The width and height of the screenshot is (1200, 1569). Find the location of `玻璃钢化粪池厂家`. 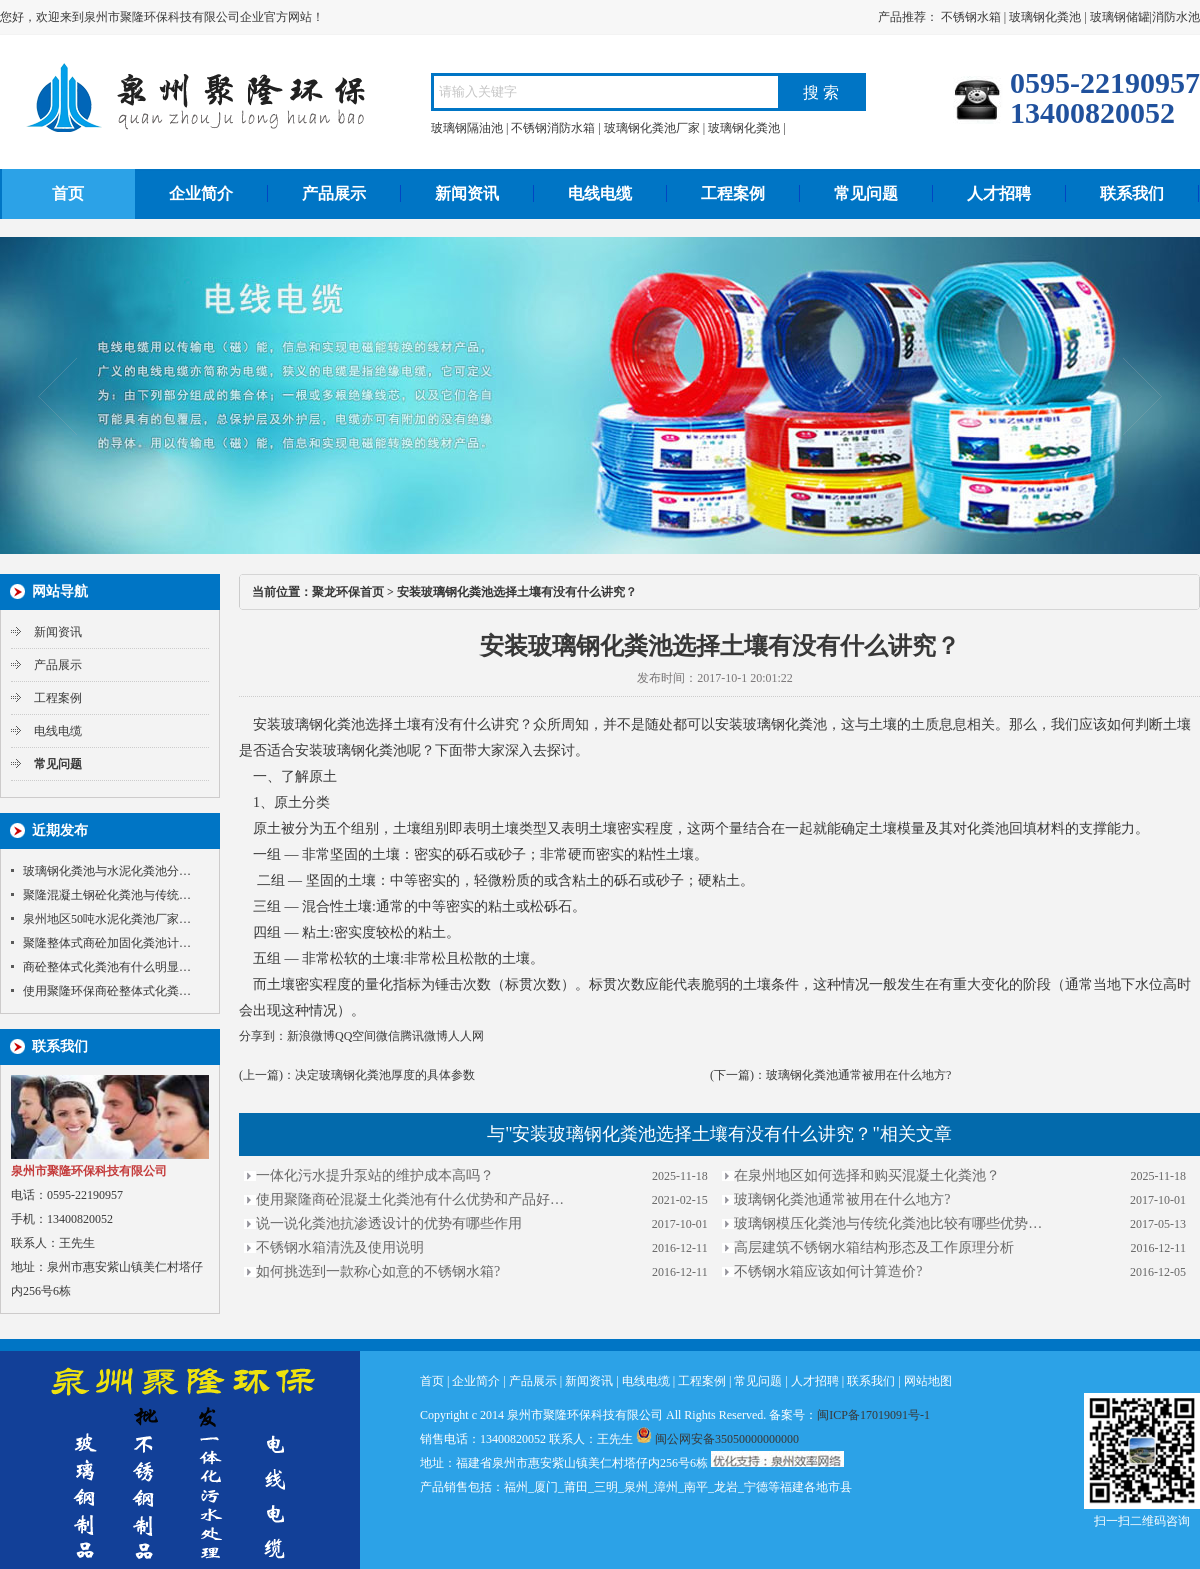

玻璃钢化粪池厂家 is located at coordinates (652, 128).